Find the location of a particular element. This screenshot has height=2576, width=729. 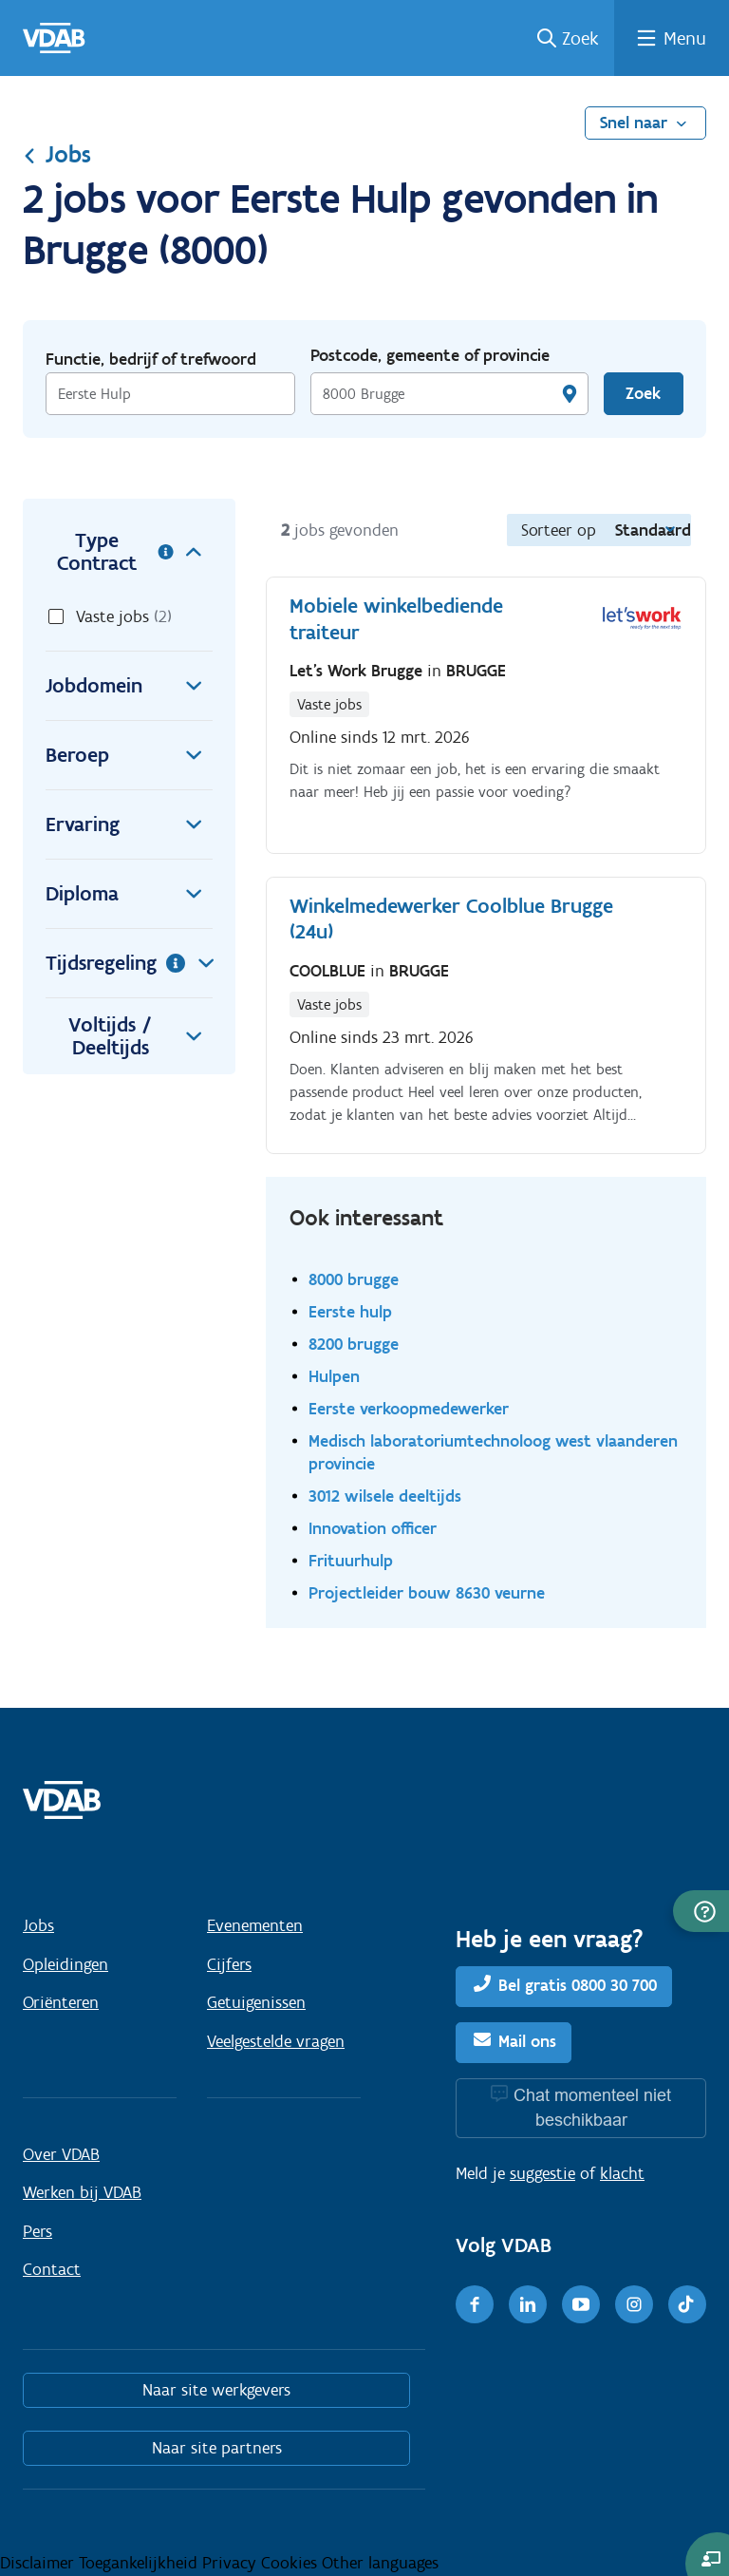

Werken bij VDAB is located at coordinates (82, 2192).